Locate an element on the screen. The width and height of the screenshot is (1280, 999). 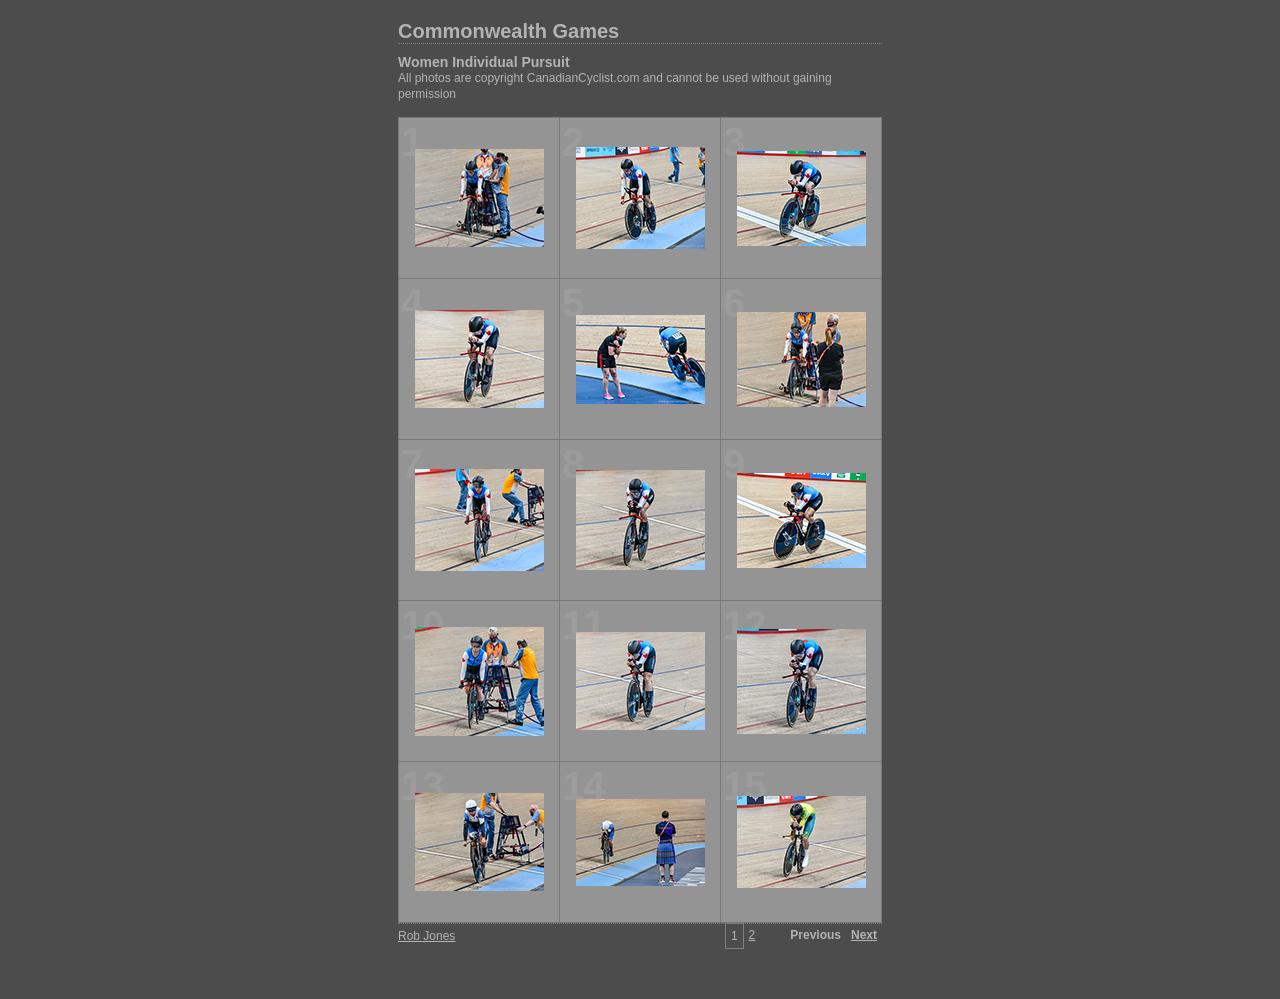
Rob Jones is located at coordinates (426, 936).